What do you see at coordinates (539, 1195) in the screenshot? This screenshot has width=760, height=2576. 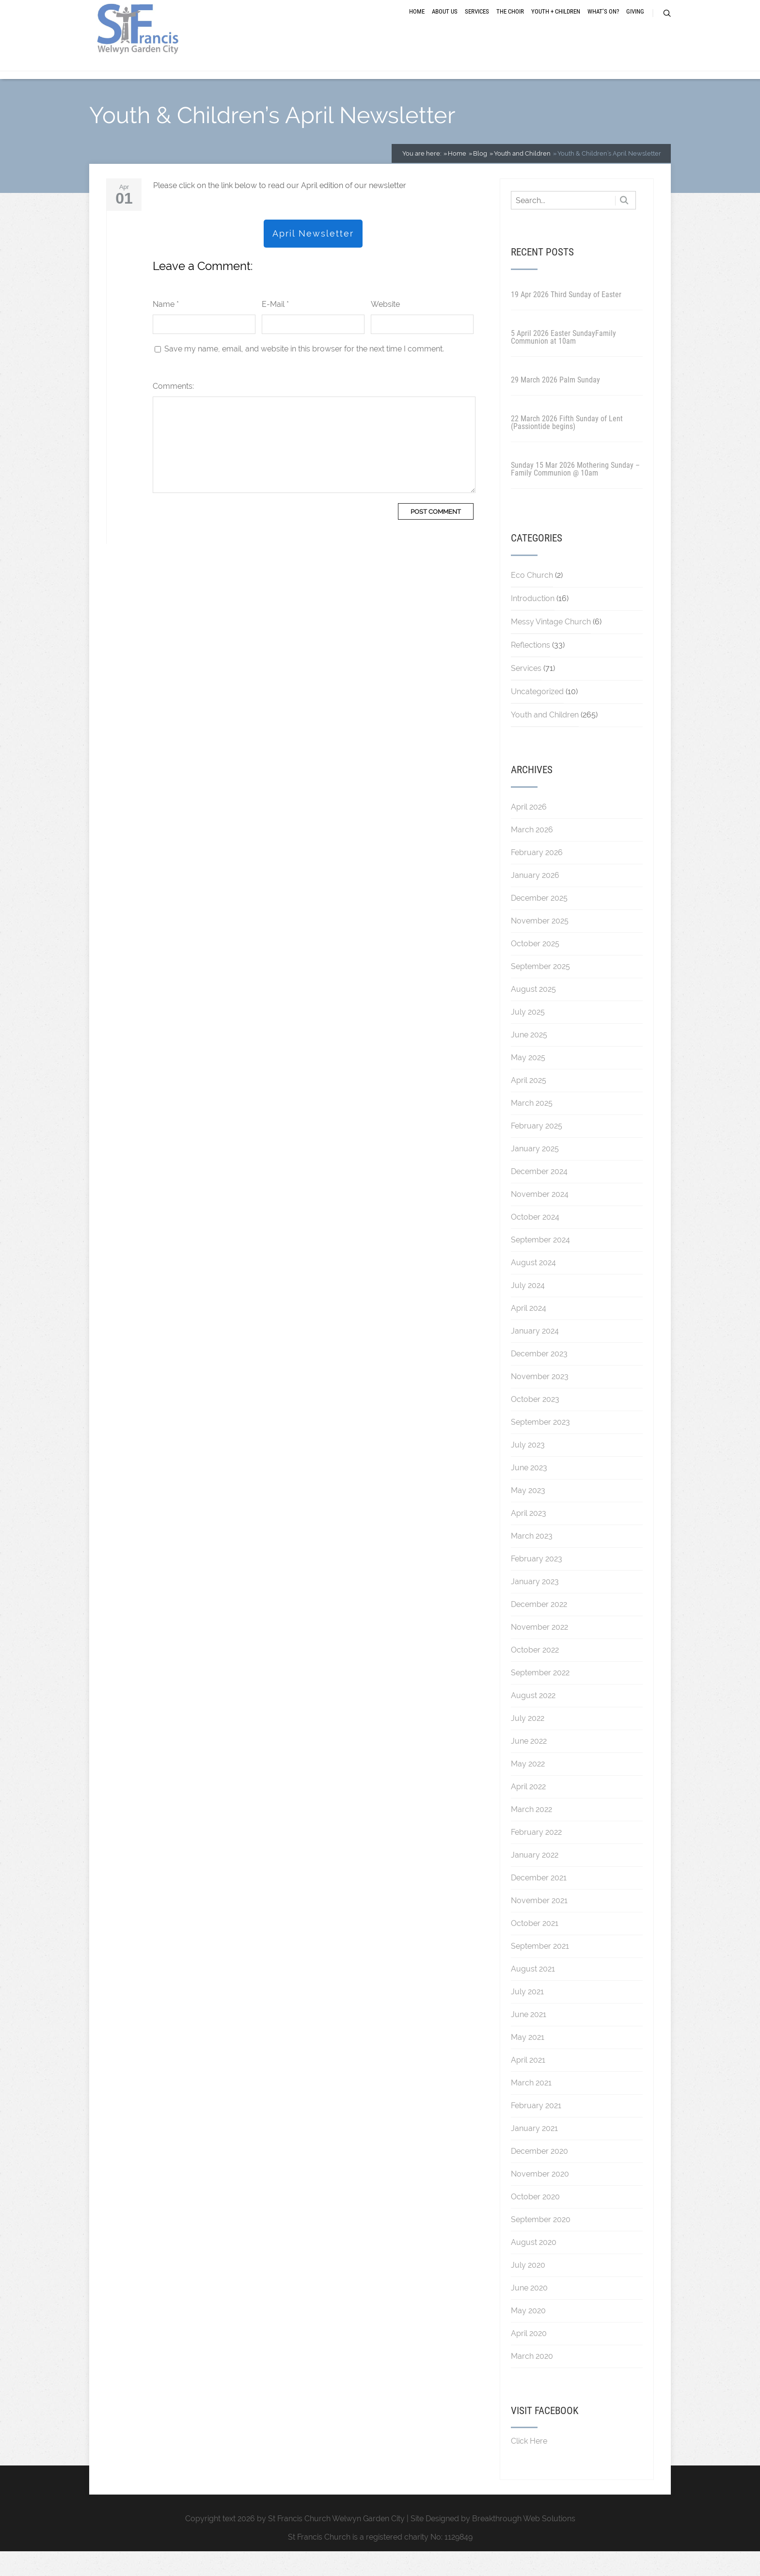 I see `December 2024` at bounding box center [539, 1195].